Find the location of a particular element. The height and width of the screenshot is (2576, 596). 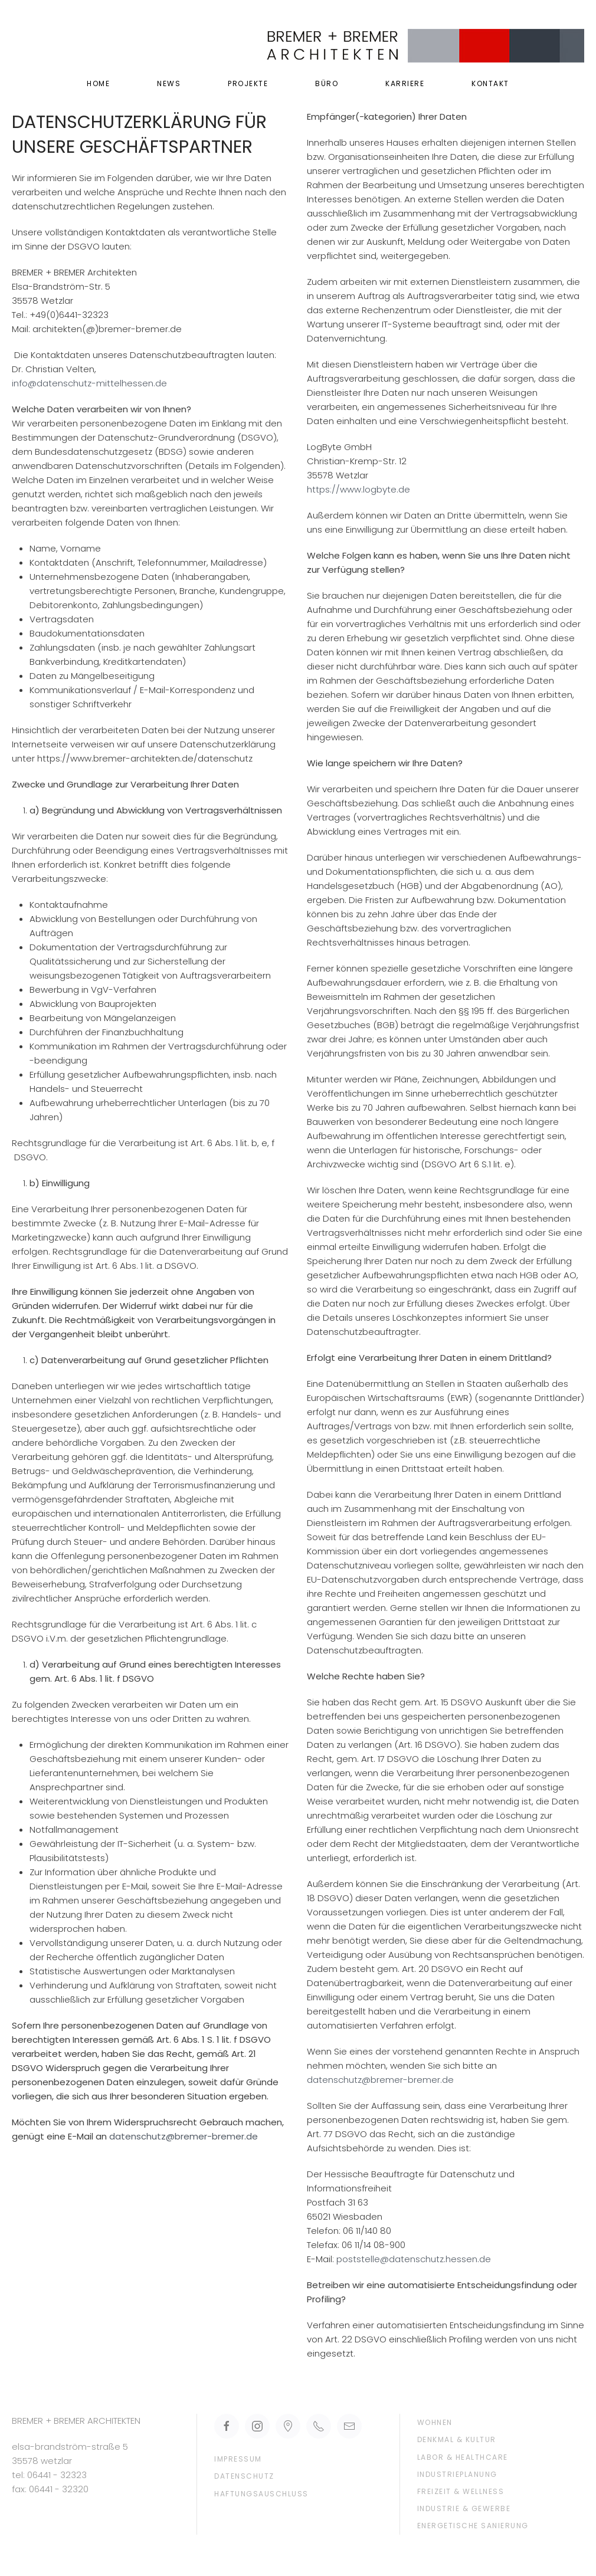

info@datenschutz-mittelhessen.de is located at coordinates (89, 383).